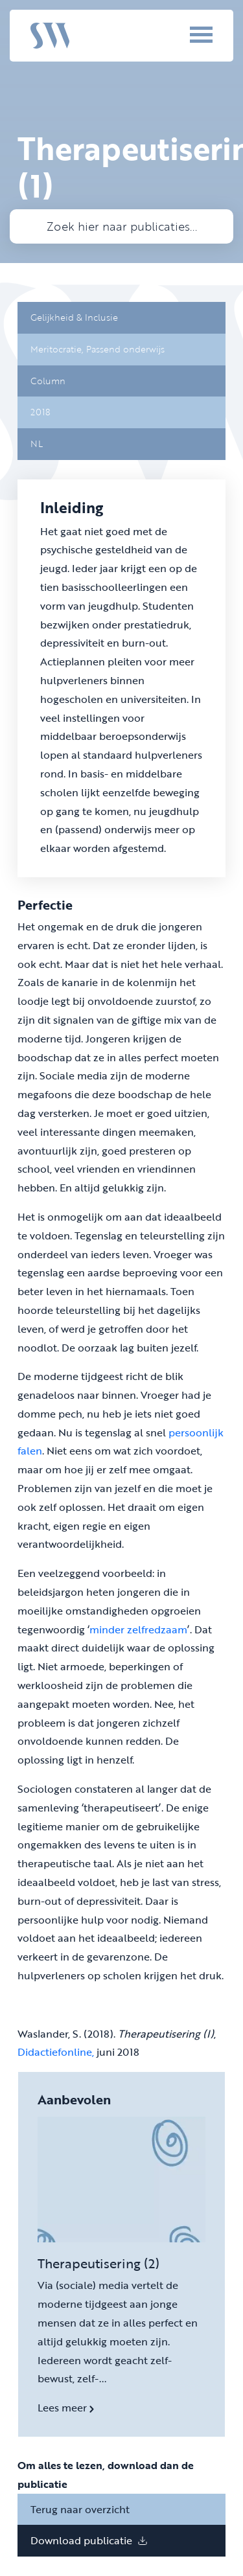  What do you see at coordinates (88, 2540) in the screenshot?
I see `Download publicatie` at bounding box center [88, 2540].